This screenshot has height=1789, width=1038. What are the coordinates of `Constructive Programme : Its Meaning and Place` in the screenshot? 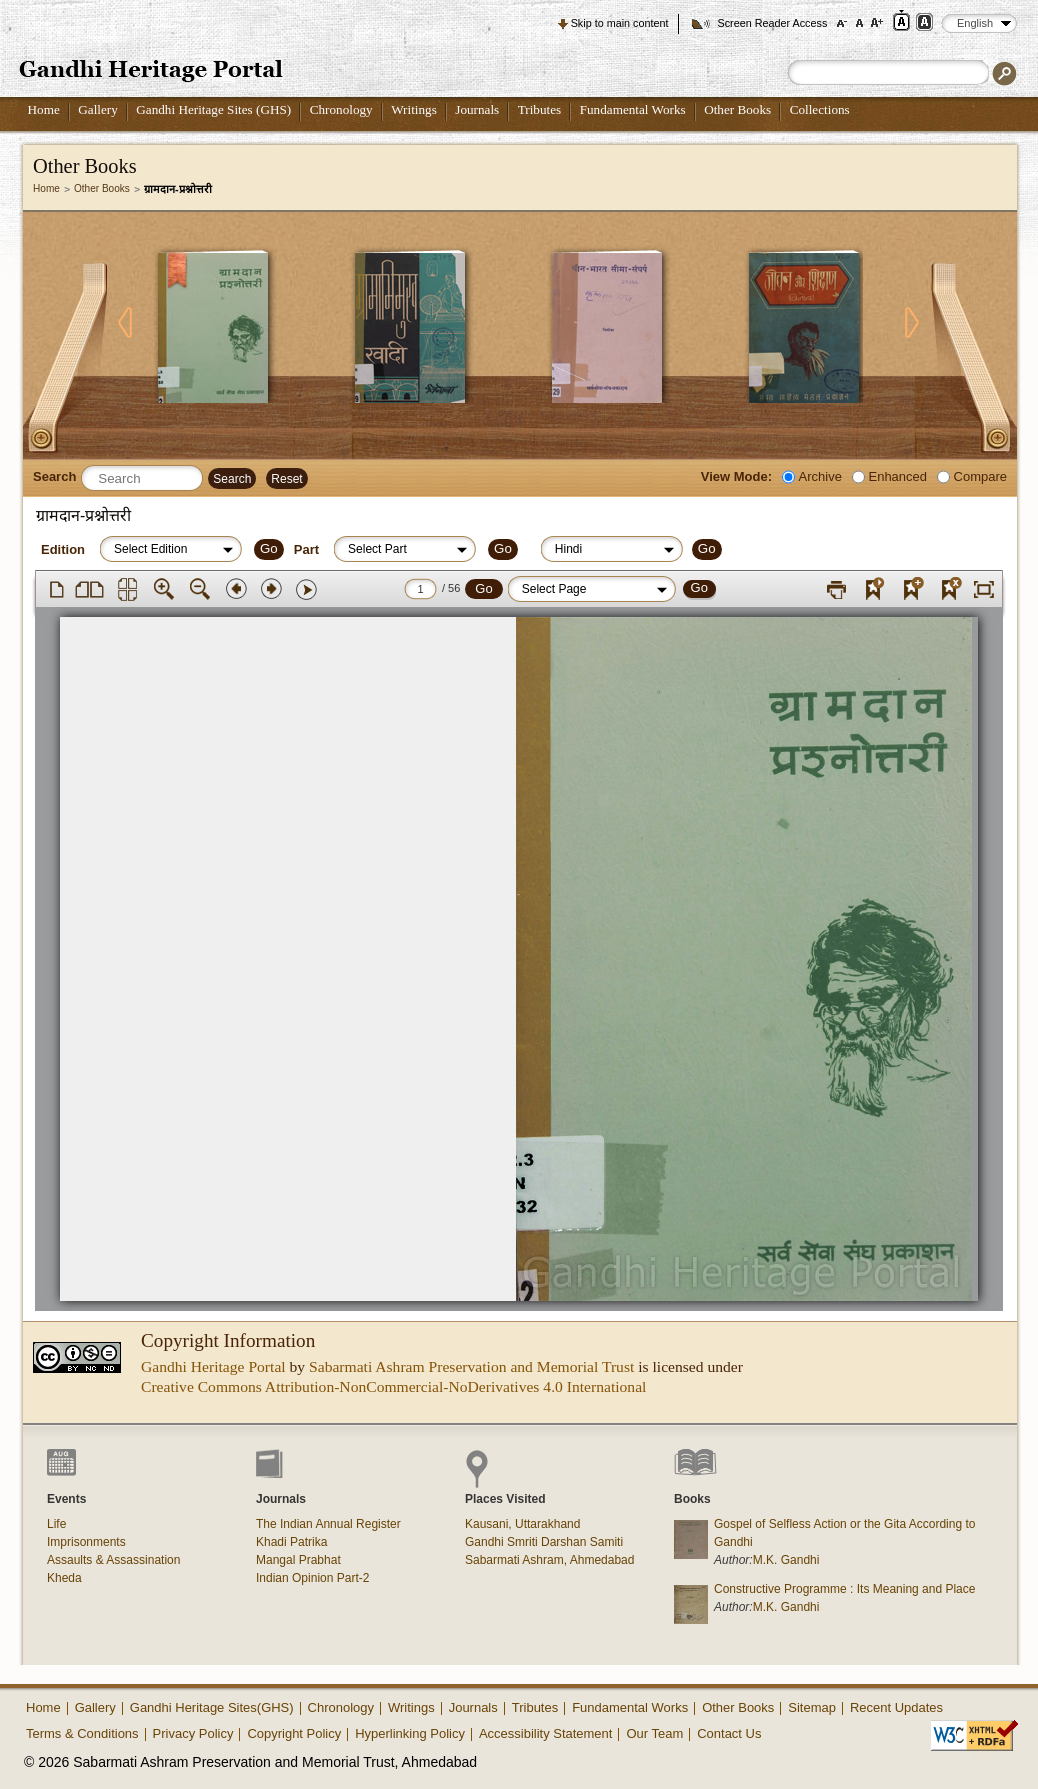 It's located at (844, 1589).